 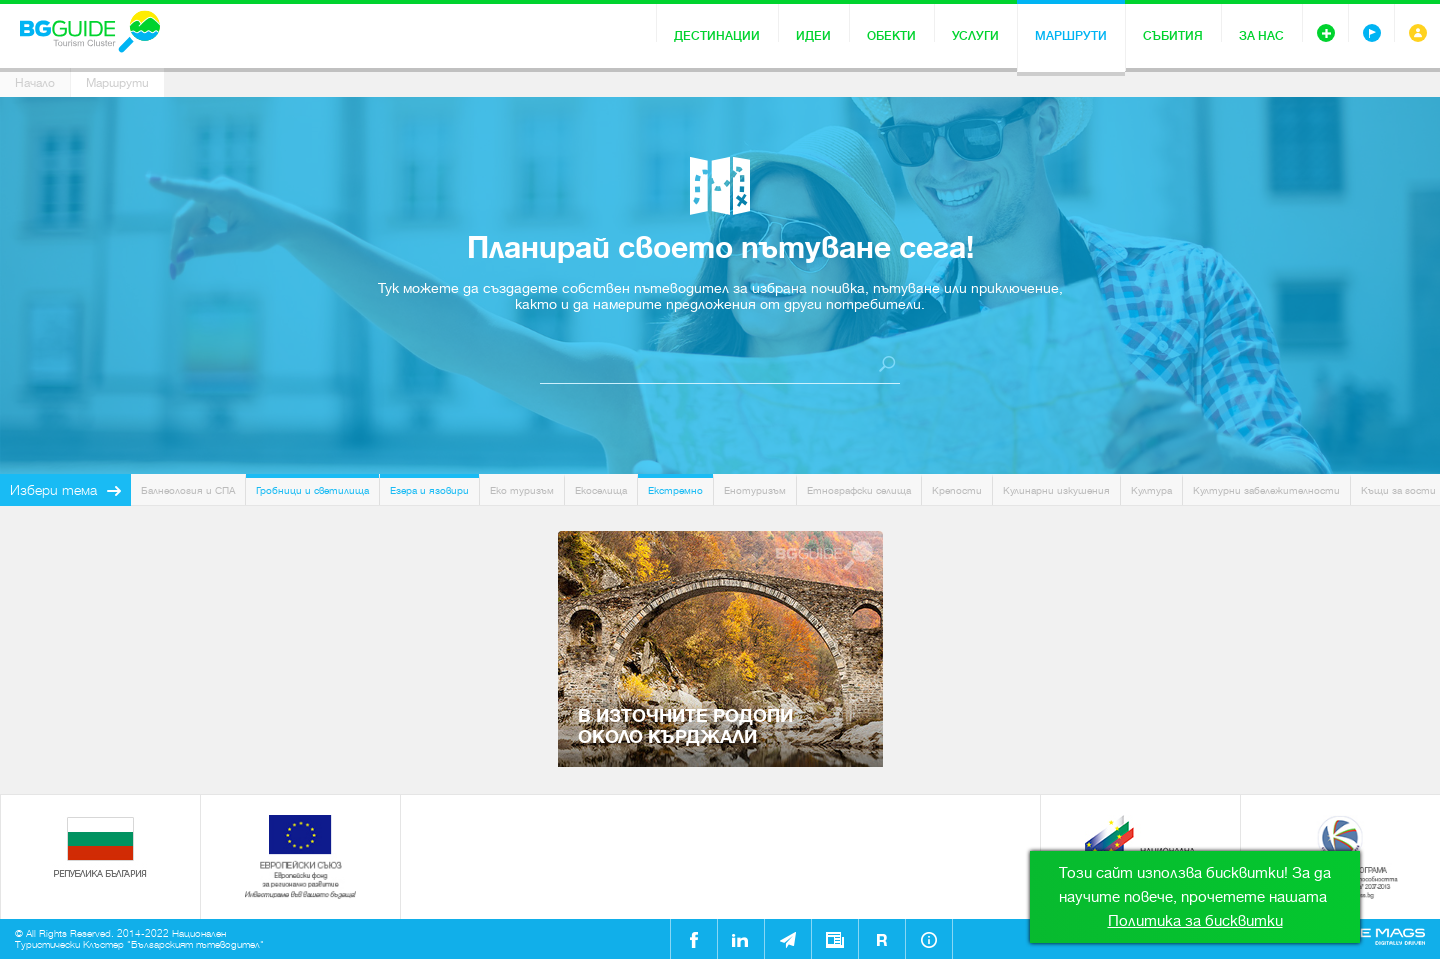 I want to click on Екоселища, so click(x=601, y=490).